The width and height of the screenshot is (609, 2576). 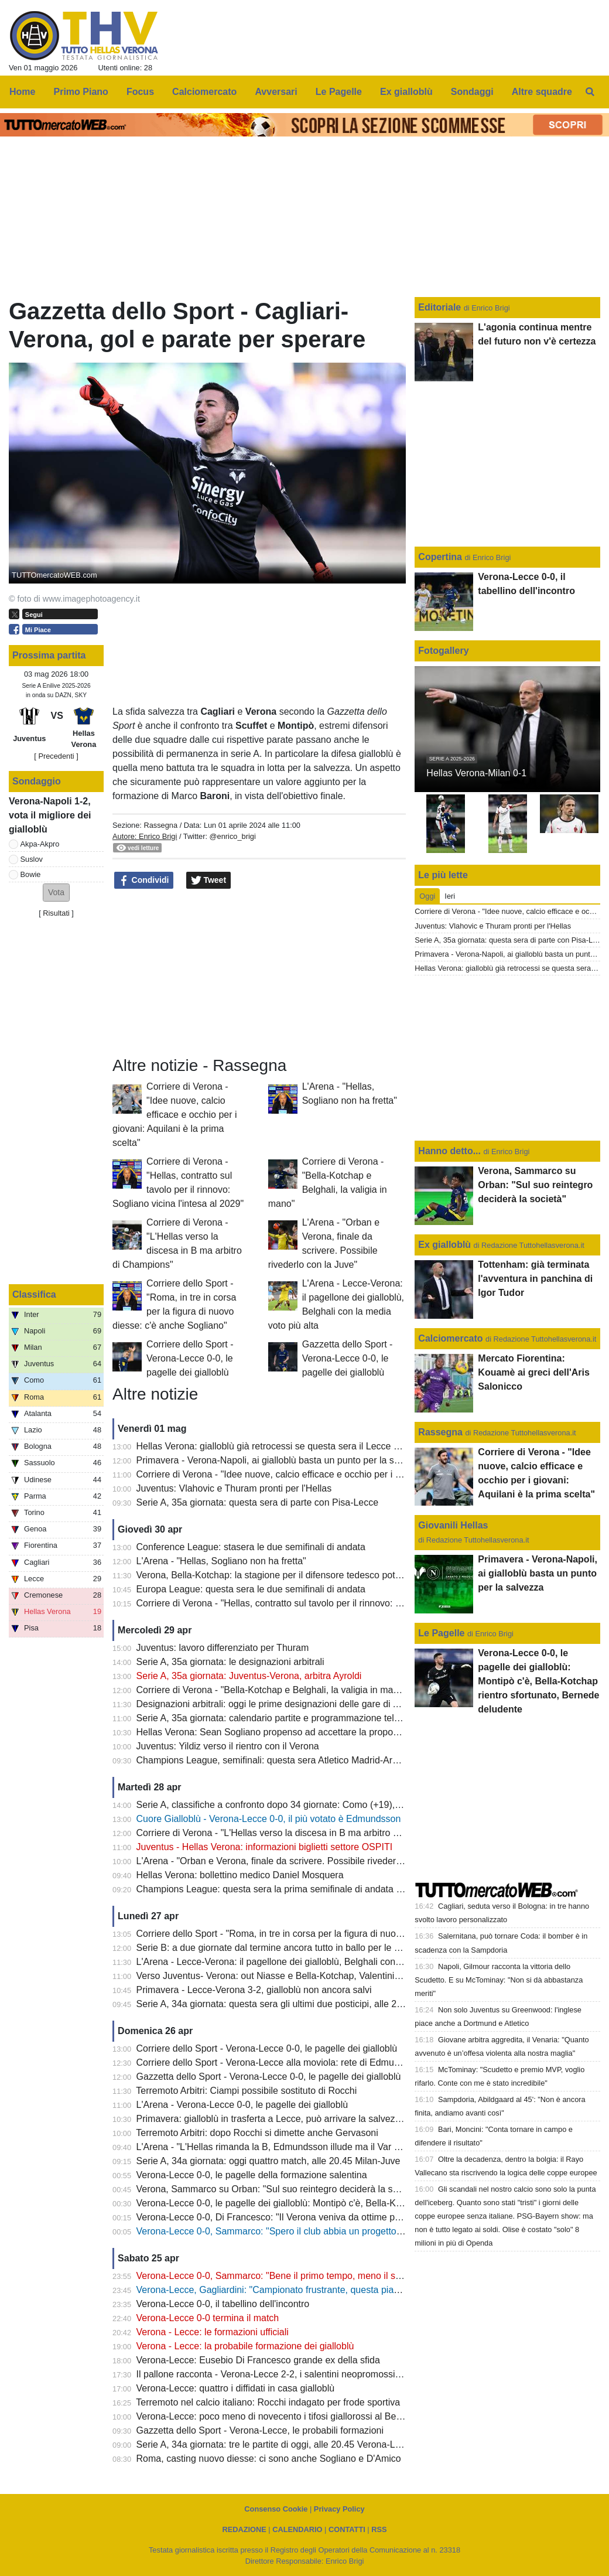 What do you see at coordinates (303, 1889) in the screenshot?
I see `Champions League: questa sera la prima semifinale di andata tra PSG e Bayern` at bounding box center [303, 1889].